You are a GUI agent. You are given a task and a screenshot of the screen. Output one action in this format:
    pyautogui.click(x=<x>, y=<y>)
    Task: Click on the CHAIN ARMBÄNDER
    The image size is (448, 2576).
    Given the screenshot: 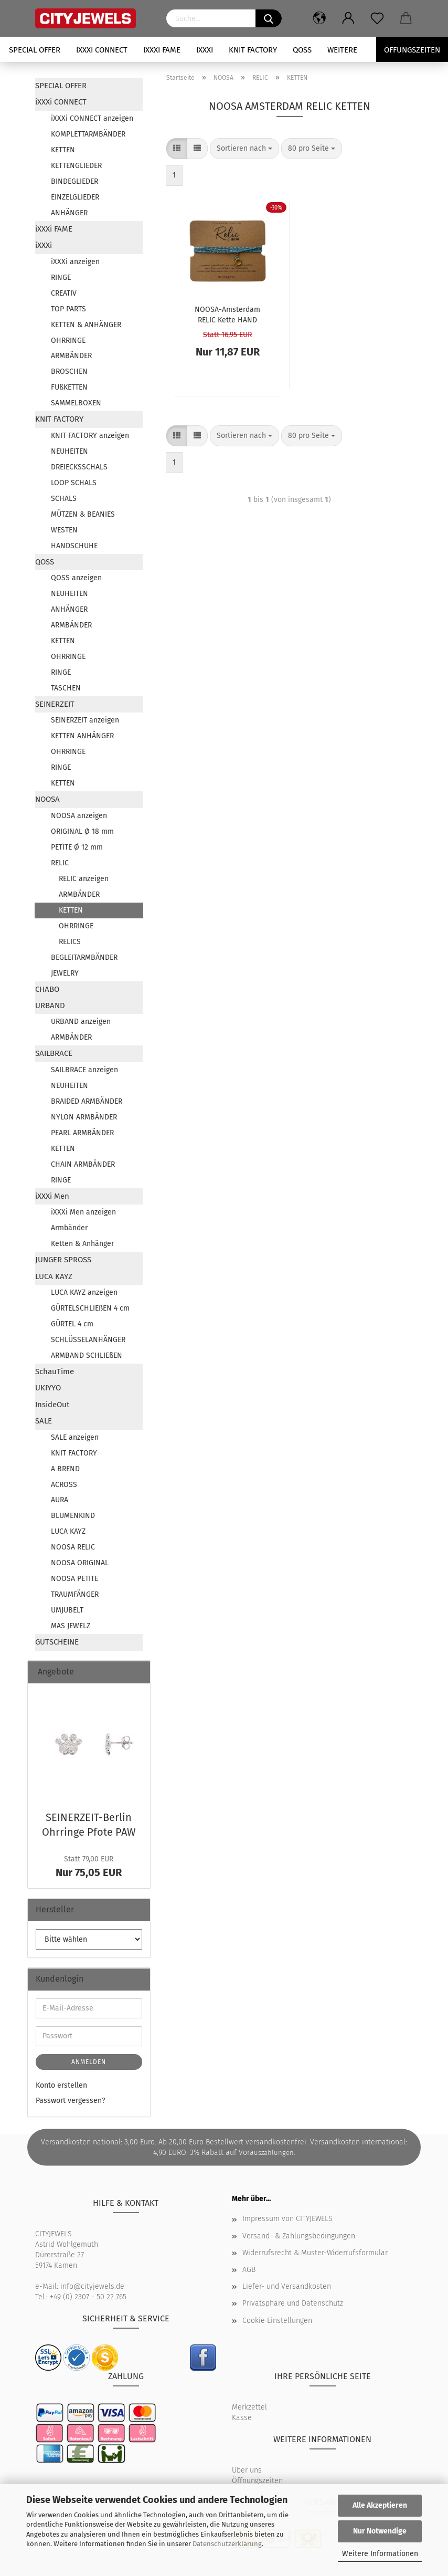 What is the action you would take?
    pyautogui.click(x=83, y=1164)
    